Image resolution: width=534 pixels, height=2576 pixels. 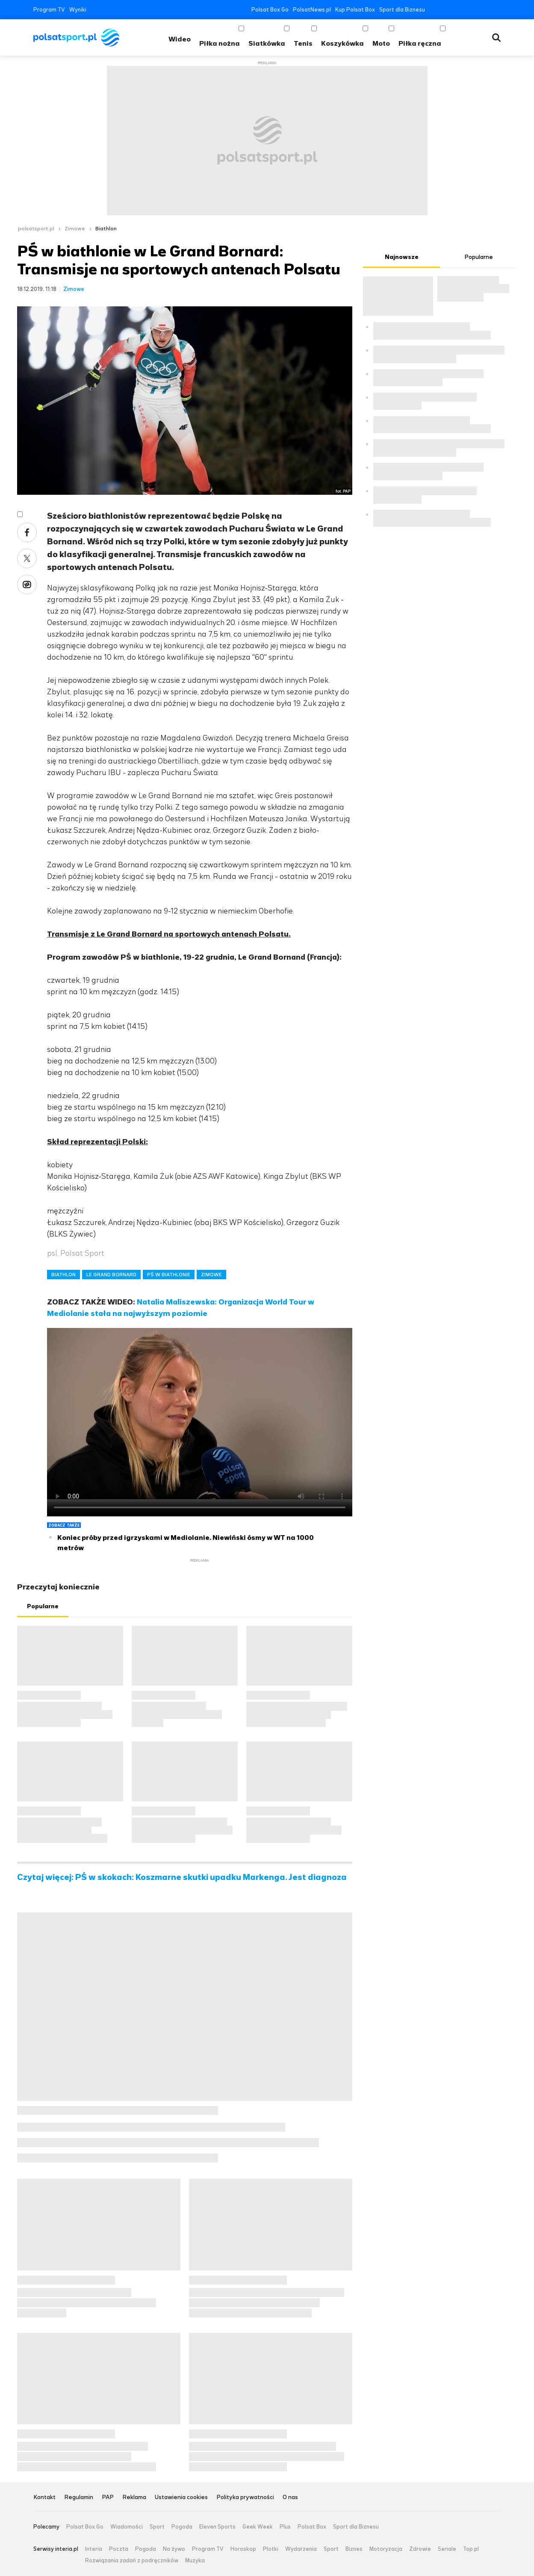 What do you see at coordinates (219, 43) in the screenshot?
I see `Piłka nożna` at bounding box center [219, 43].